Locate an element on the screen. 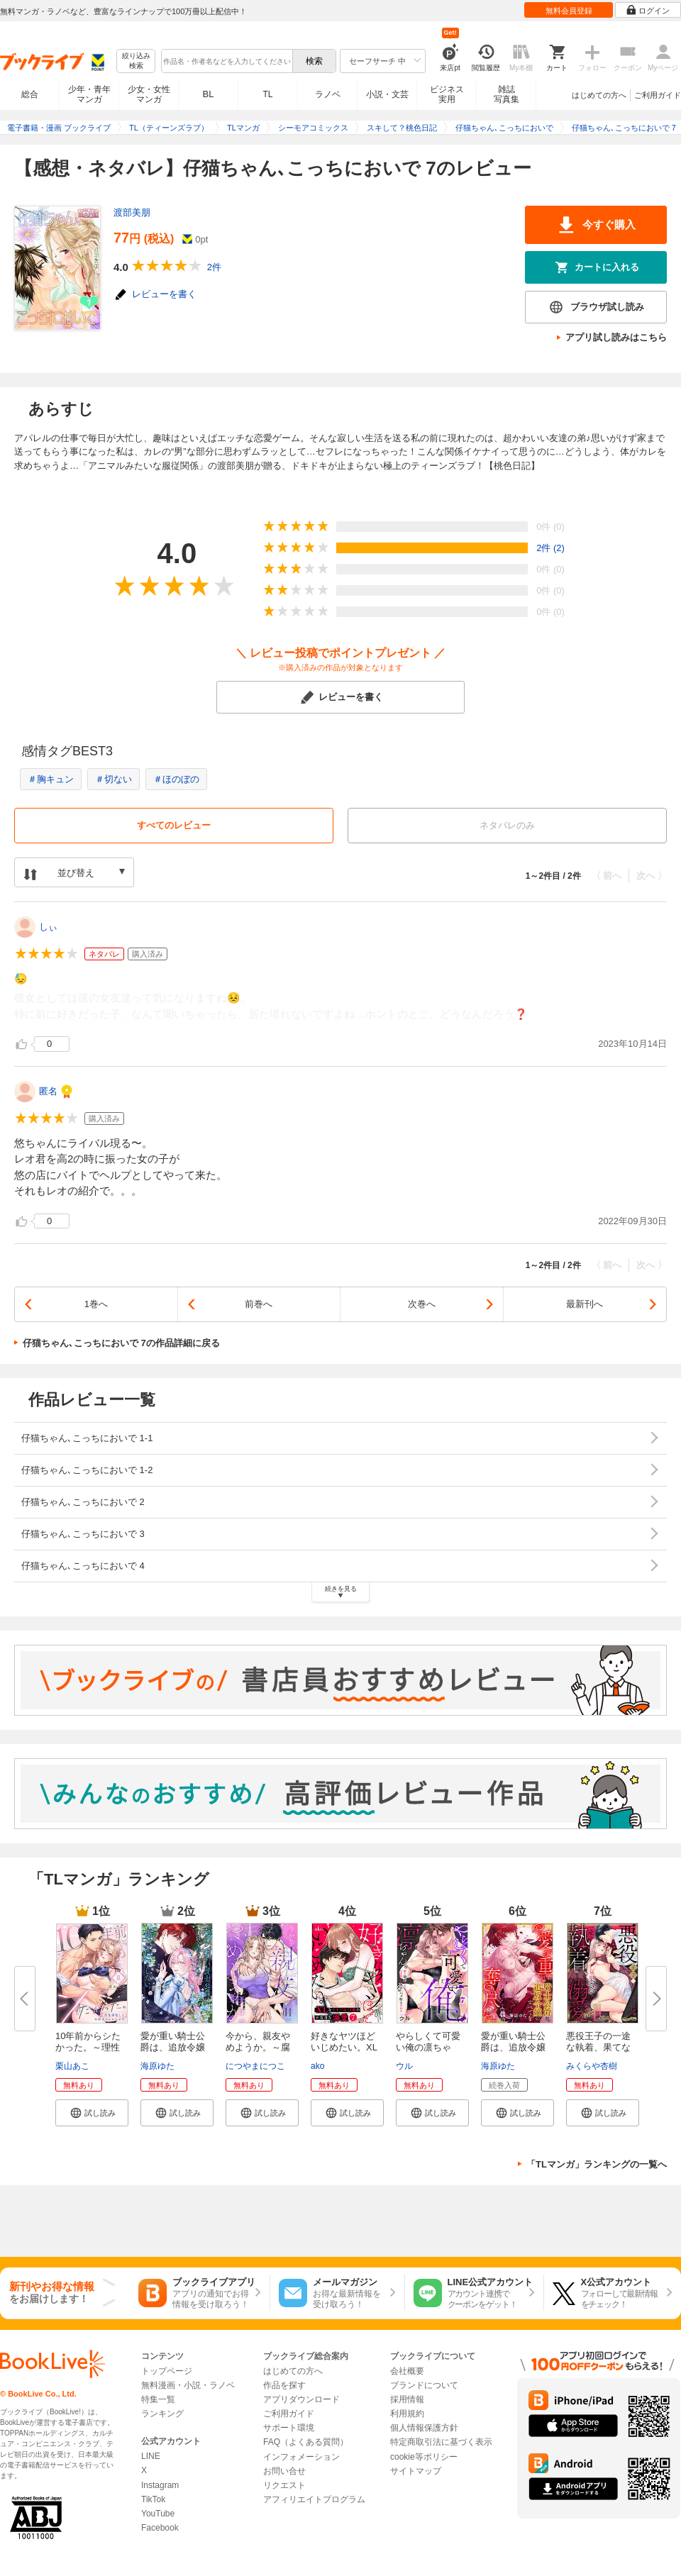 Image resolution: width=681 pixels, height=2576 pixels. はじめての方へ is located at coordinates (599, 95).